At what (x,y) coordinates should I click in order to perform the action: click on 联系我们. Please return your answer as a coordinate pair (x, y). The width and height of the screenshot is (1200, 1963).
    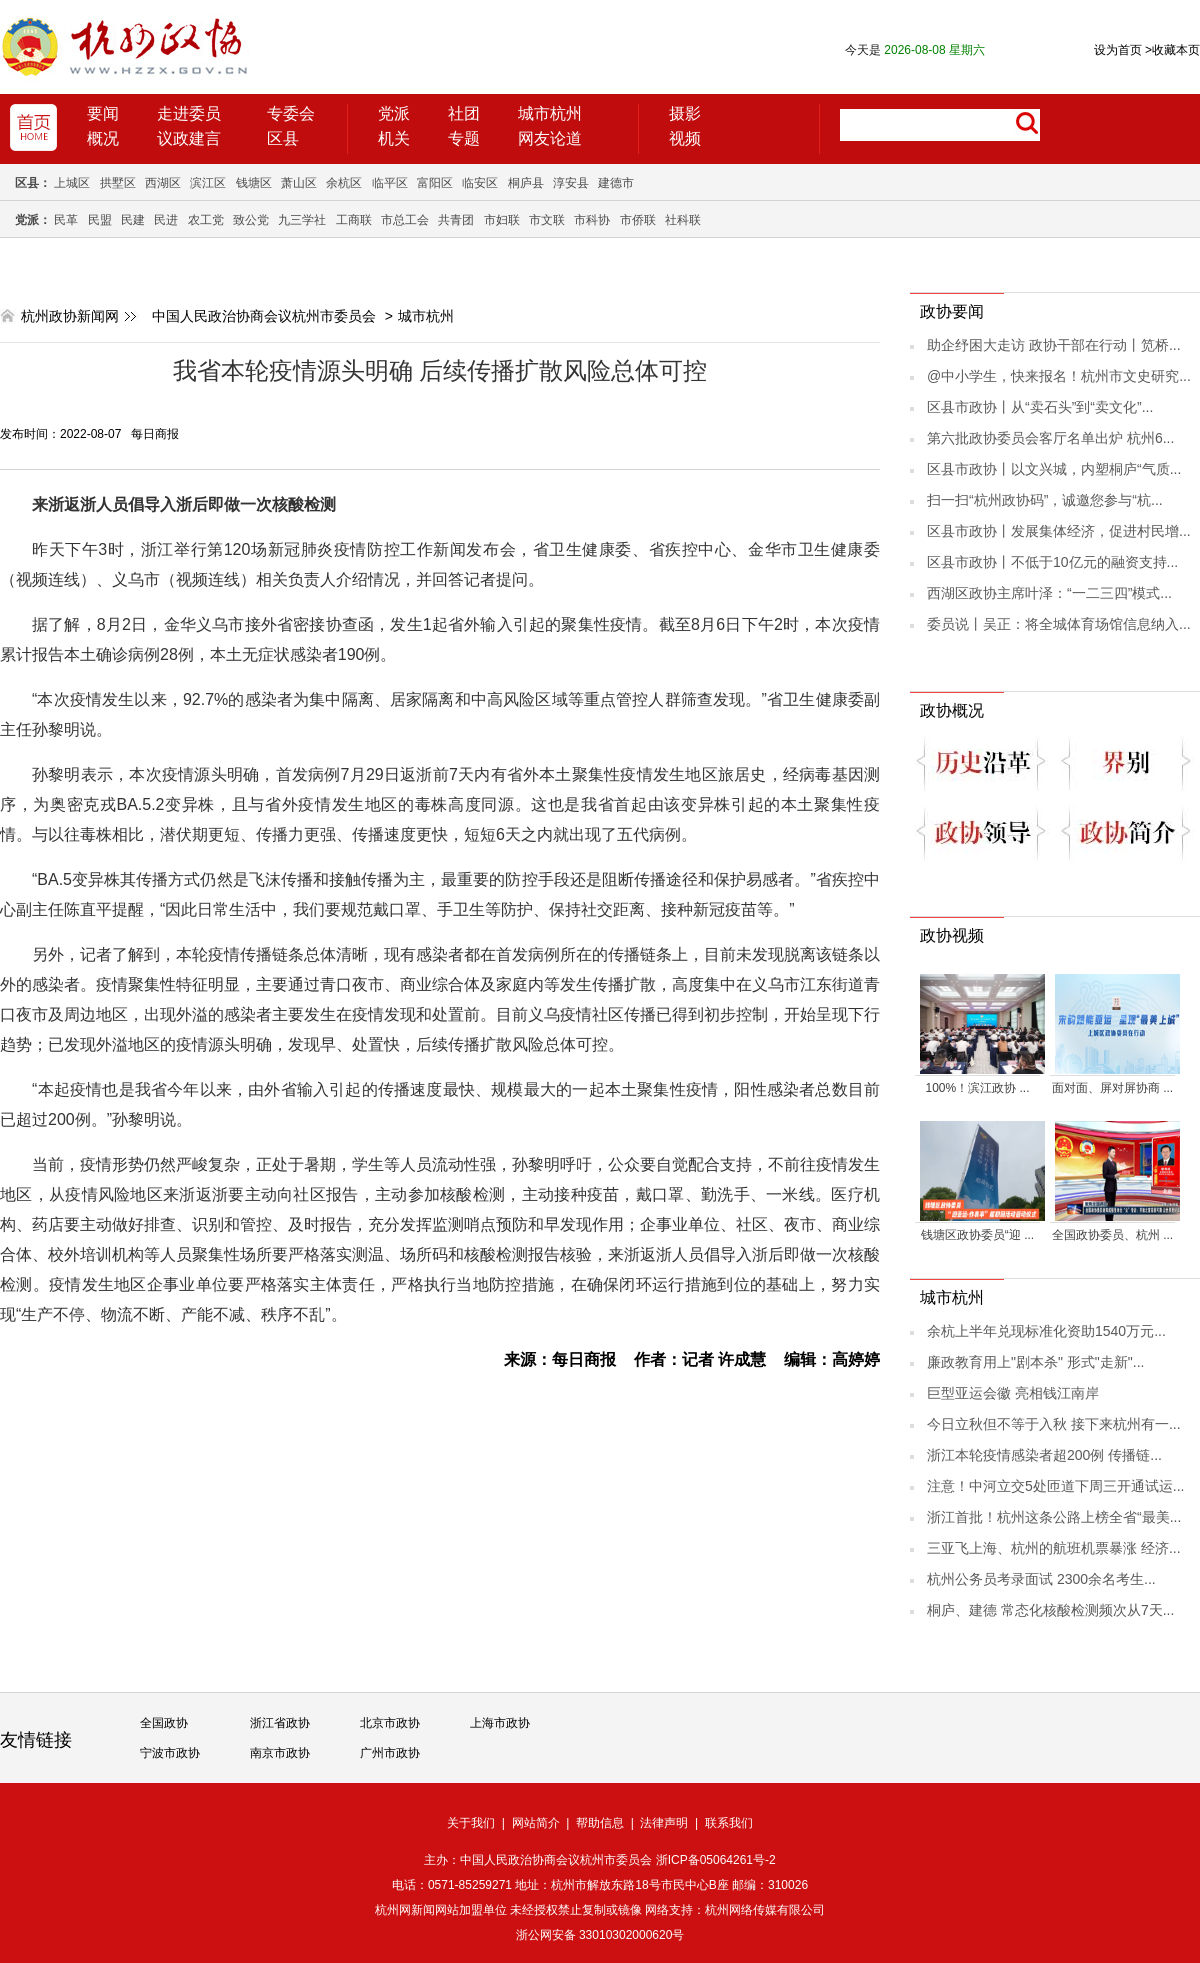
    Looking at the image, I should click on (729, 1823).